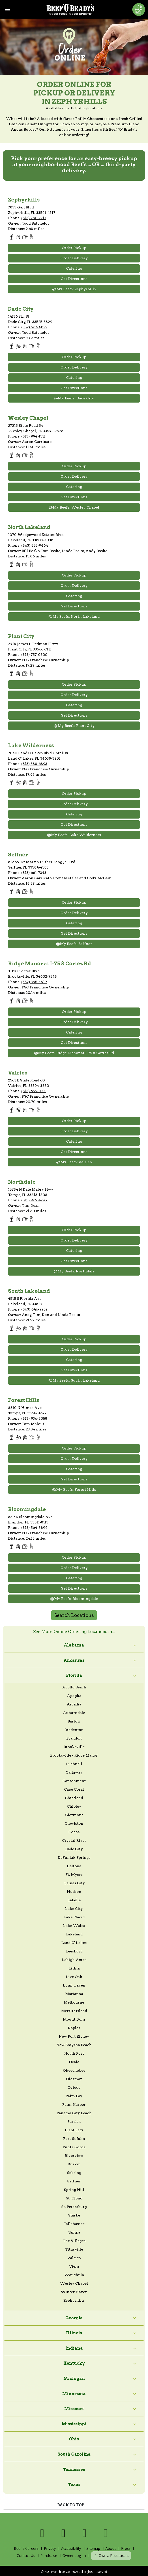  What do you see at coordinates (74, 1687) in the screenshot?
I see `Apollo Beach [View online ordering locations in Apollo Beach]` at bounding box center [74, 1687].